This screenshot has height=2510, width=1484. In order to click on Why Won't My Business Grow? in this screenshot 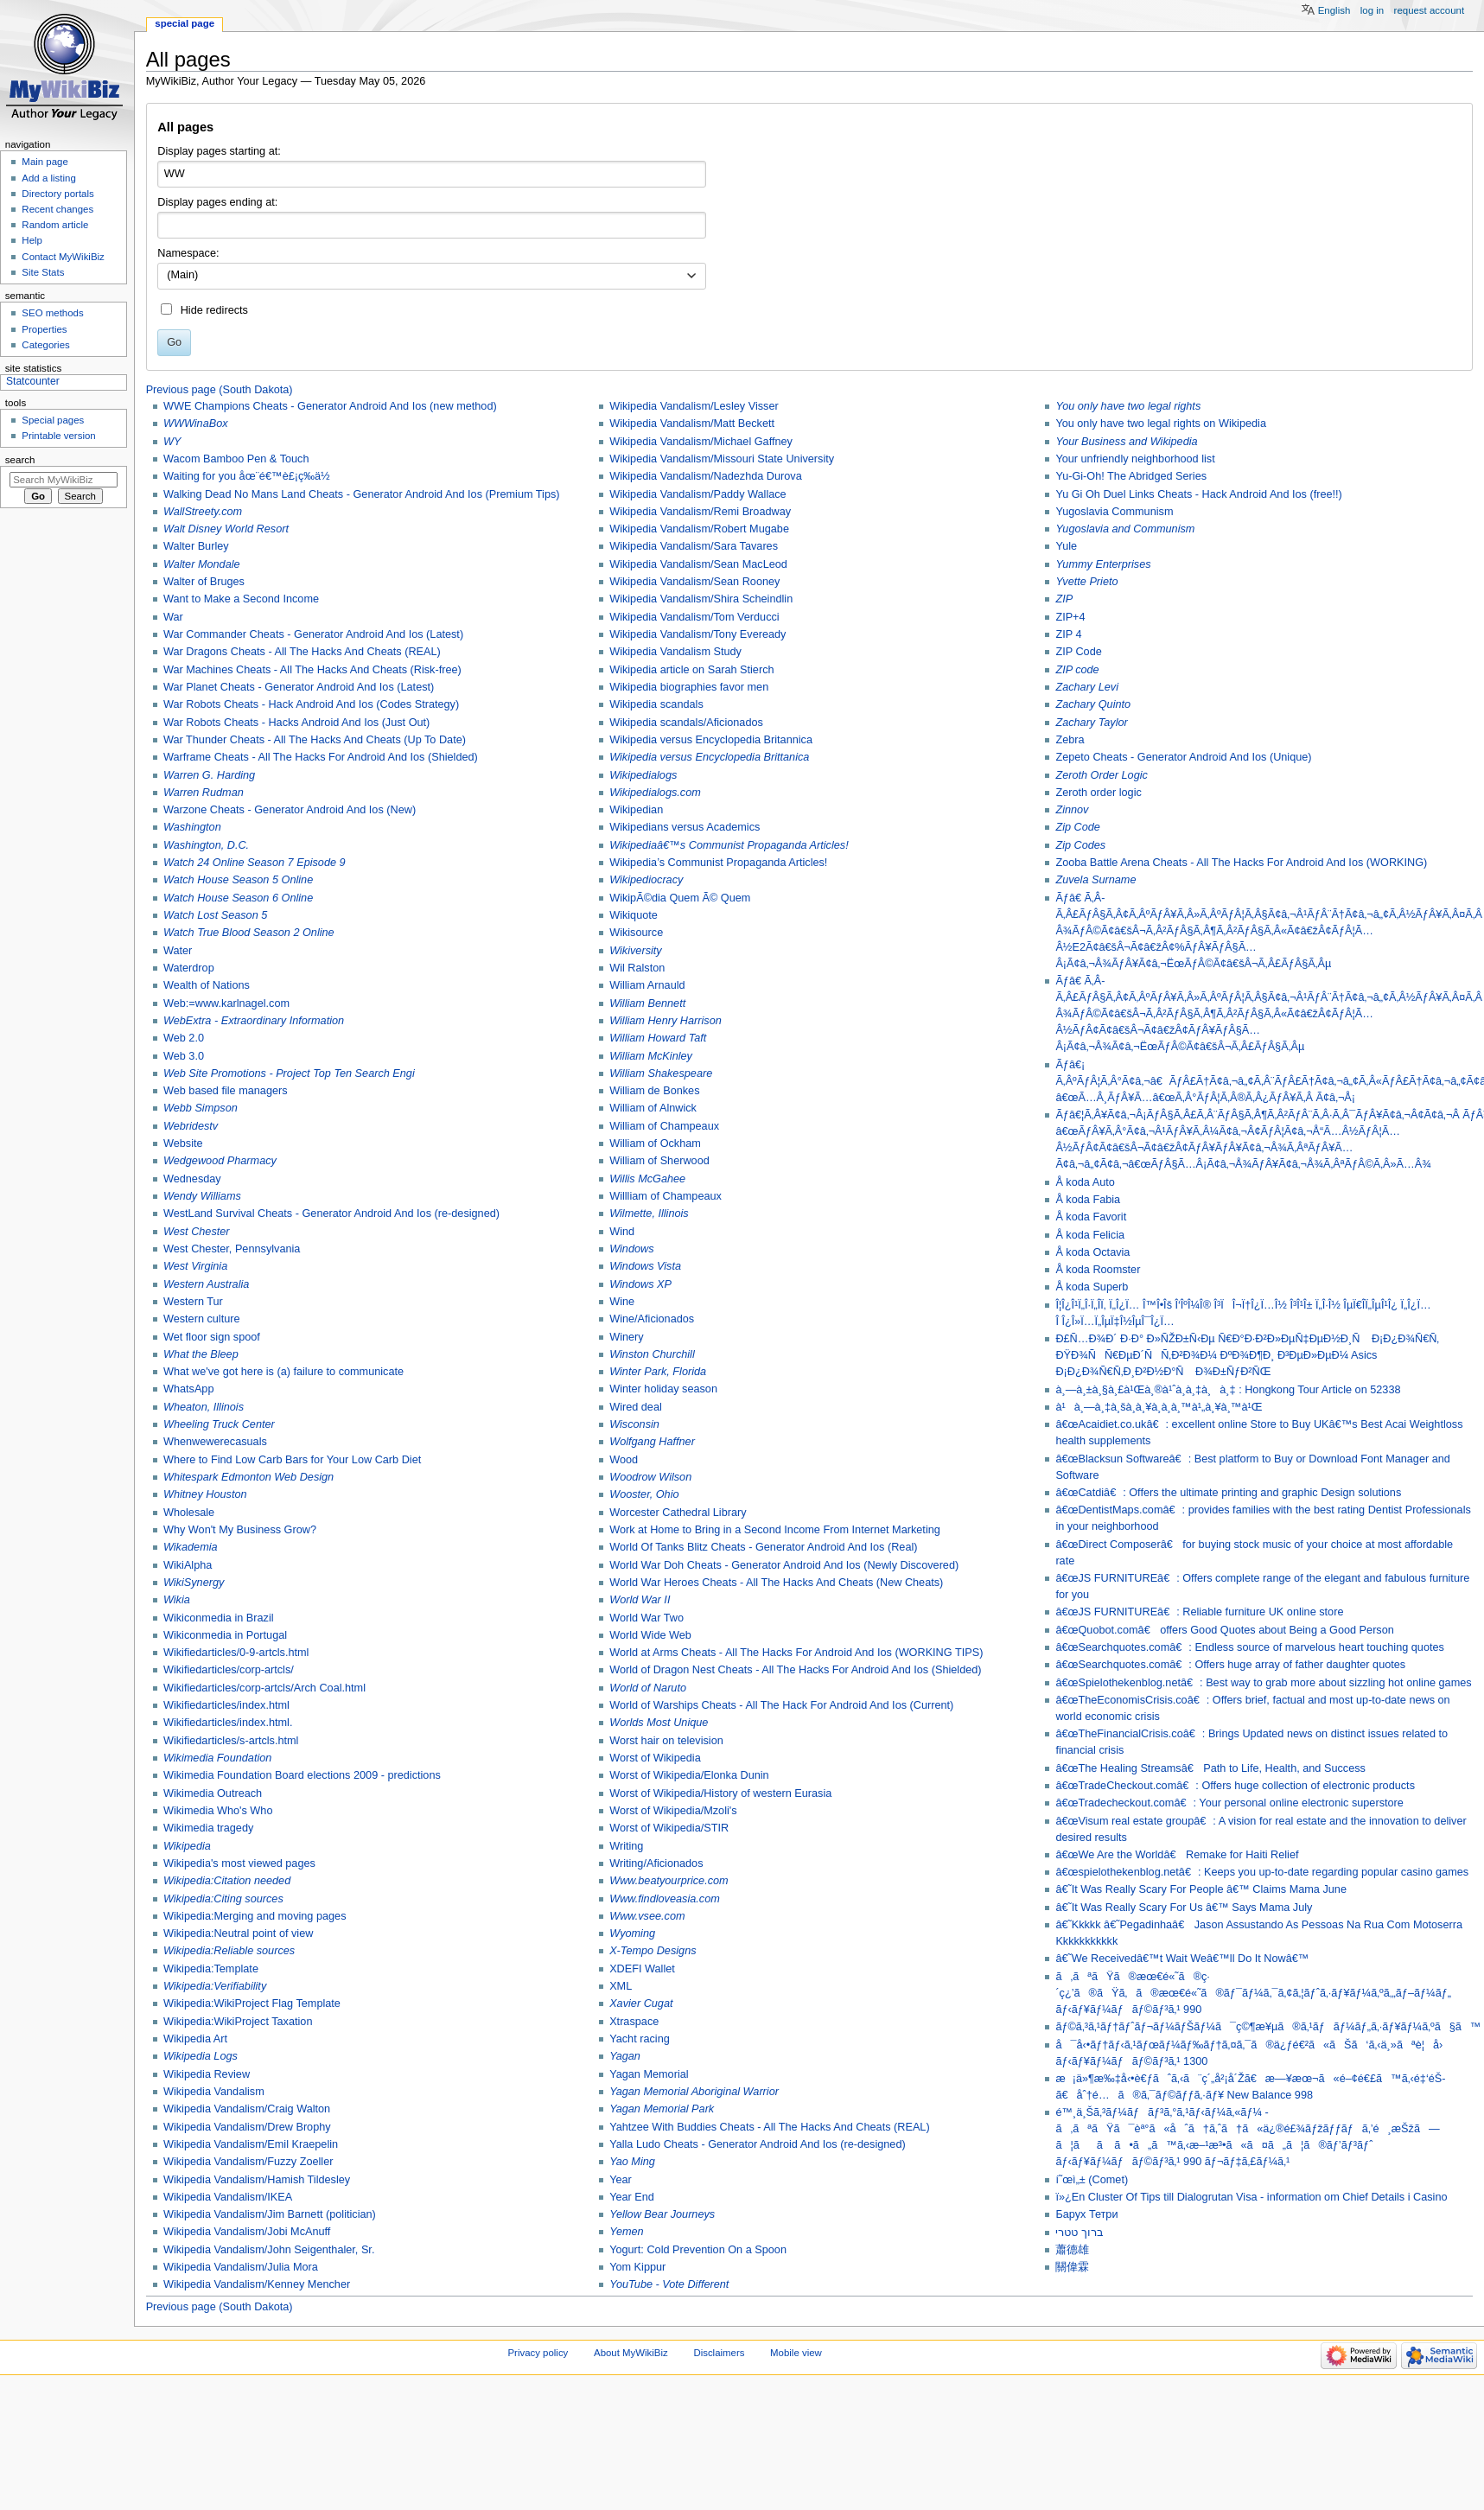, I will do `click(239, 1530)`.